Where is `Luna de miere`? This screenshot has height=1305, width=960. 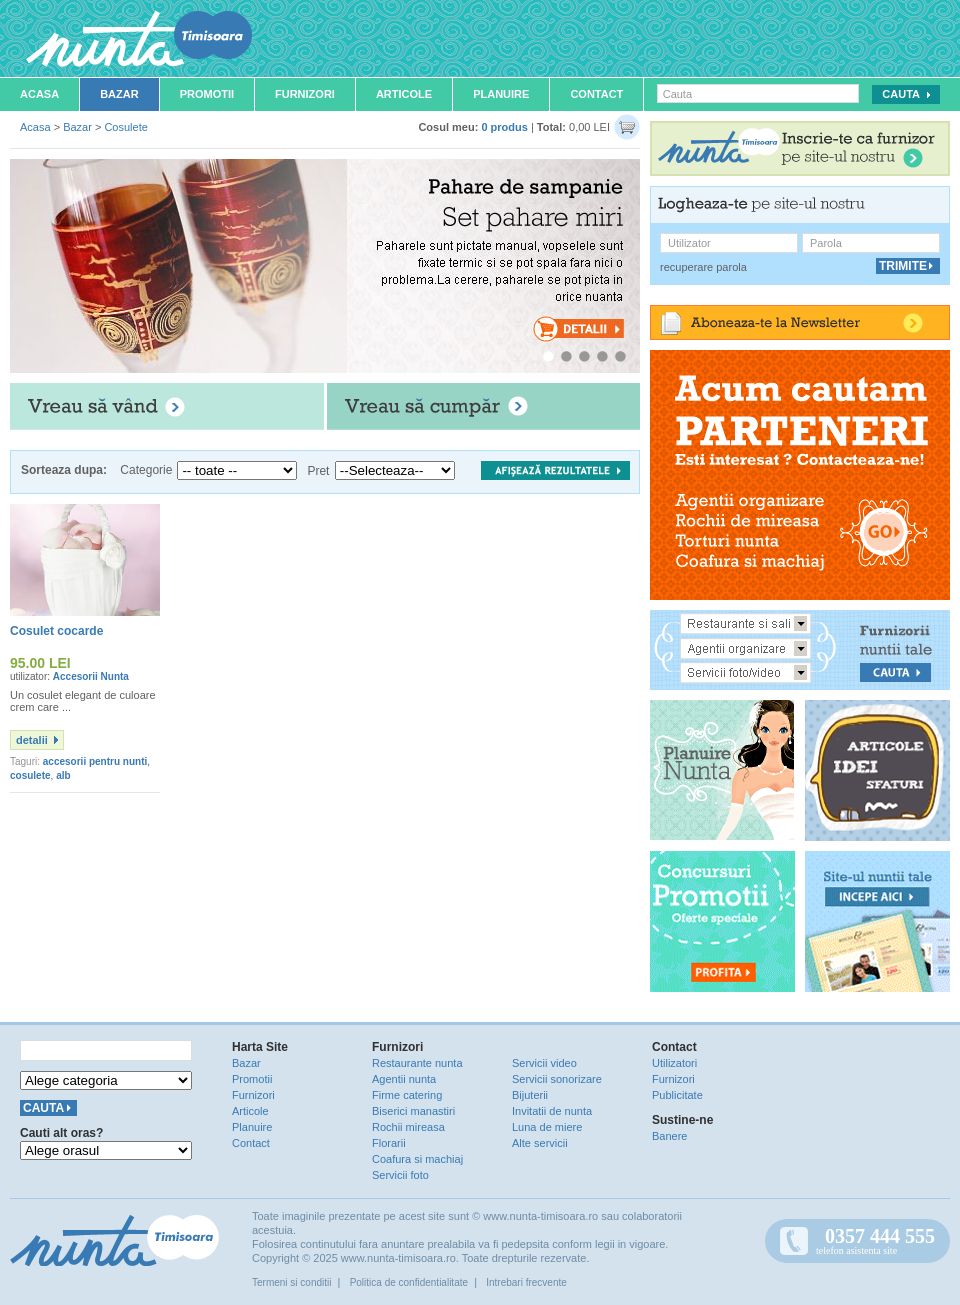 Luna de miere is located at coordinates (547, 1127).